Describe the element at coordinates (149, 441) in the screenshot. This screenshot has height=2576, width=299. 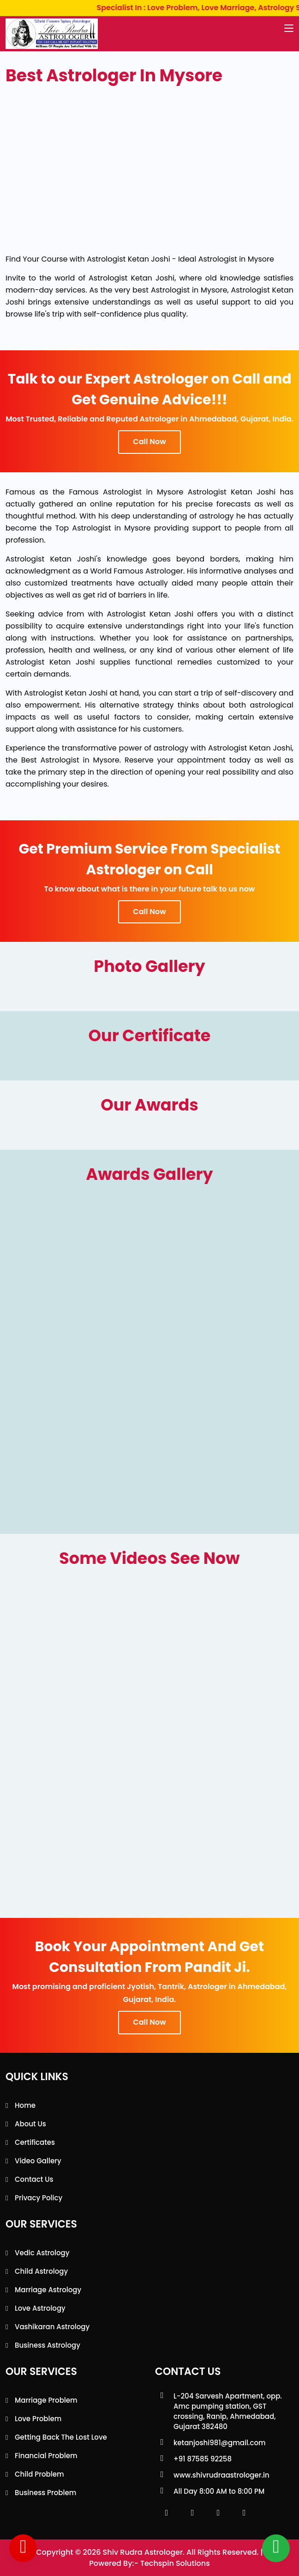
I see `Call Now` at that location.